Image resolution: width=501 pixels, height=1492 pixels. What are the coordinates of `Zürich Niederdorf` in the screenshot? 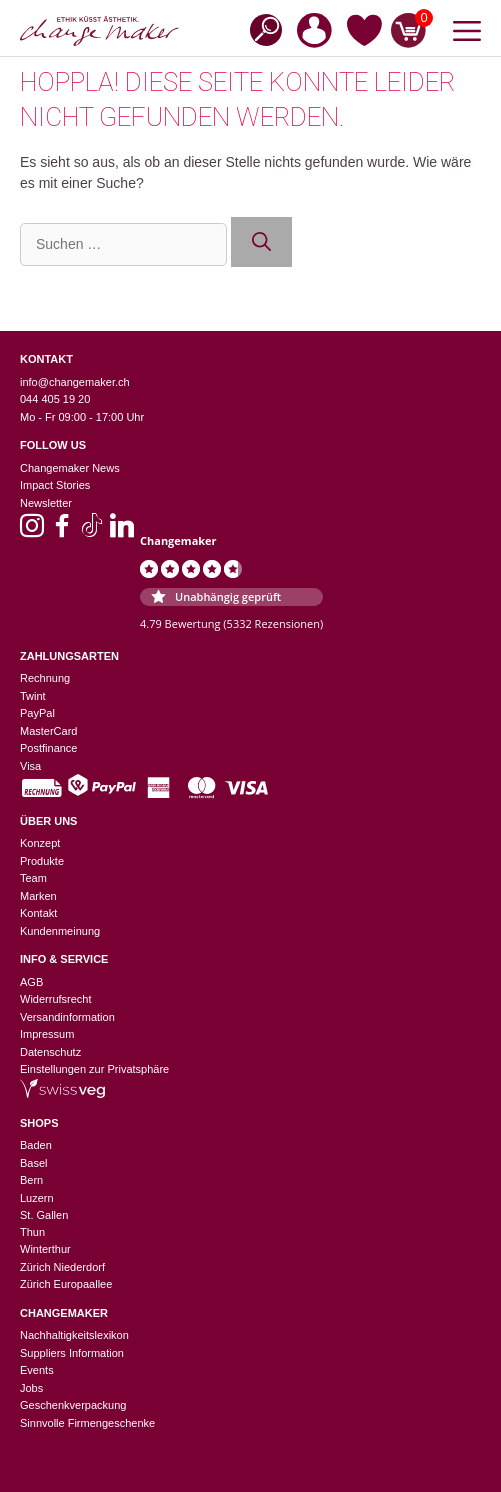 It's located at (62, 1267).